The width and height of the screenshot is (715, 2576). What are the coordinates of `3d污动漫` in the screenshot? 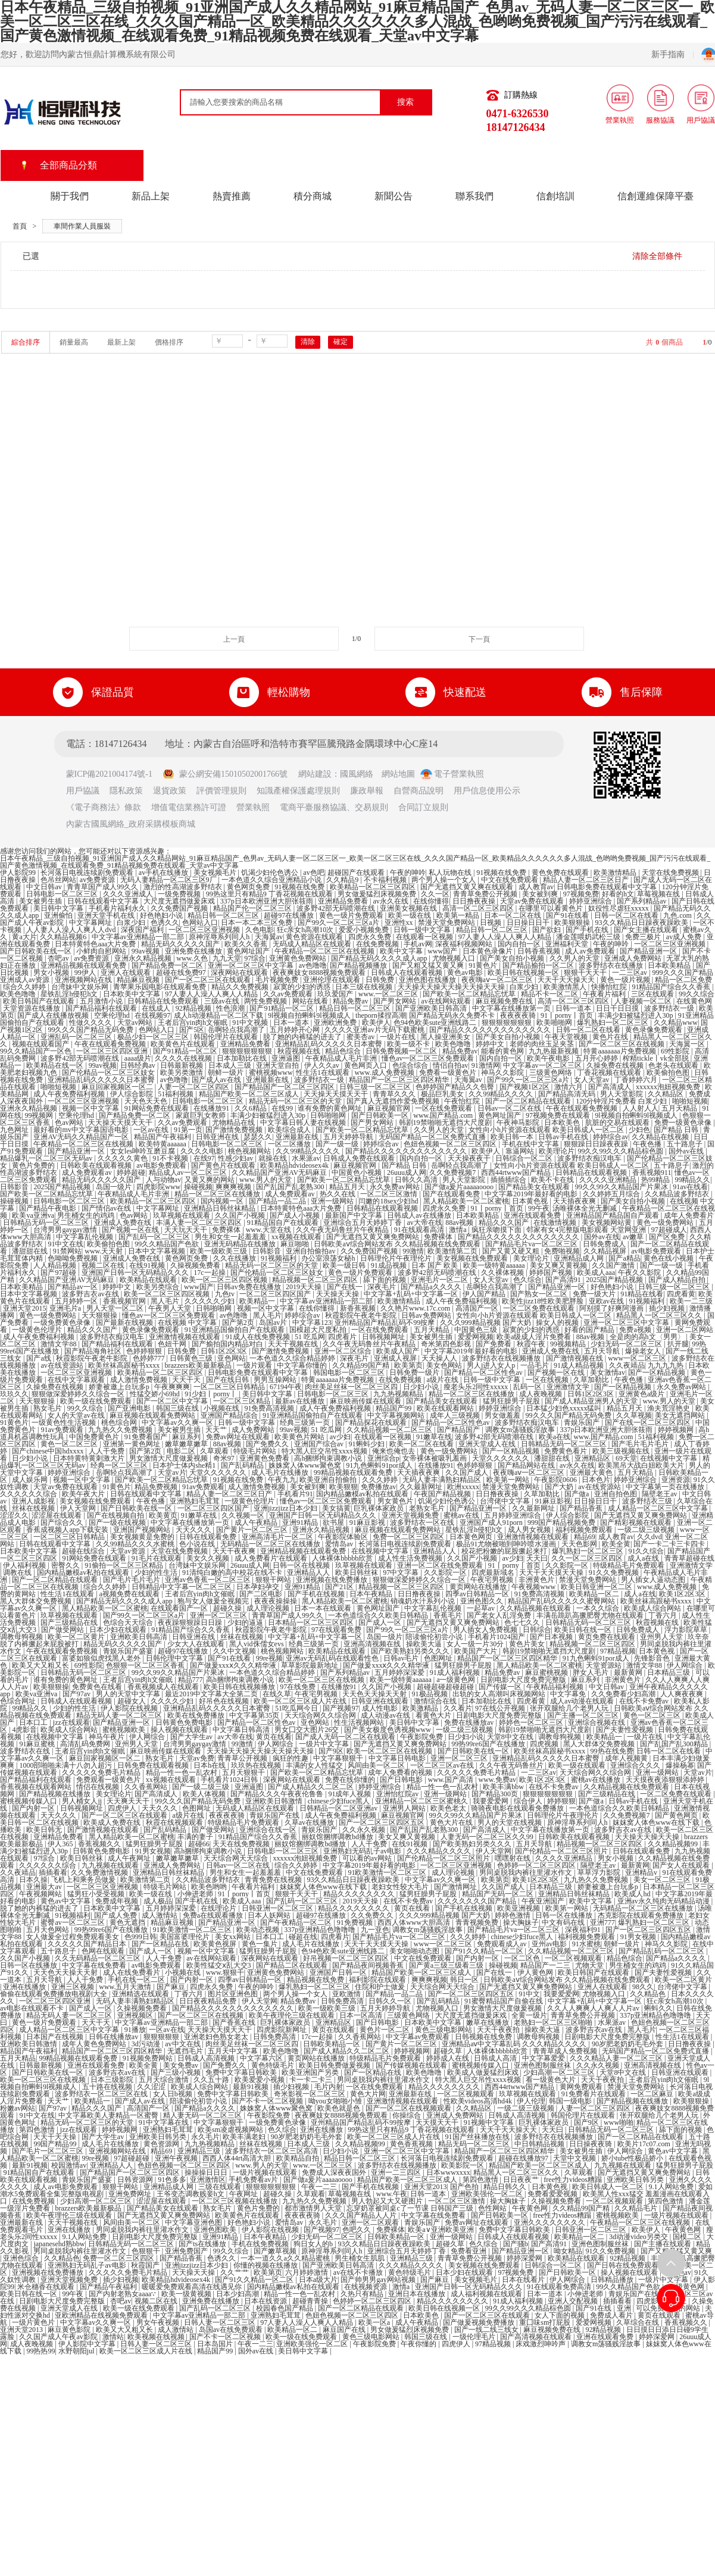 It's located at (147, 2044).